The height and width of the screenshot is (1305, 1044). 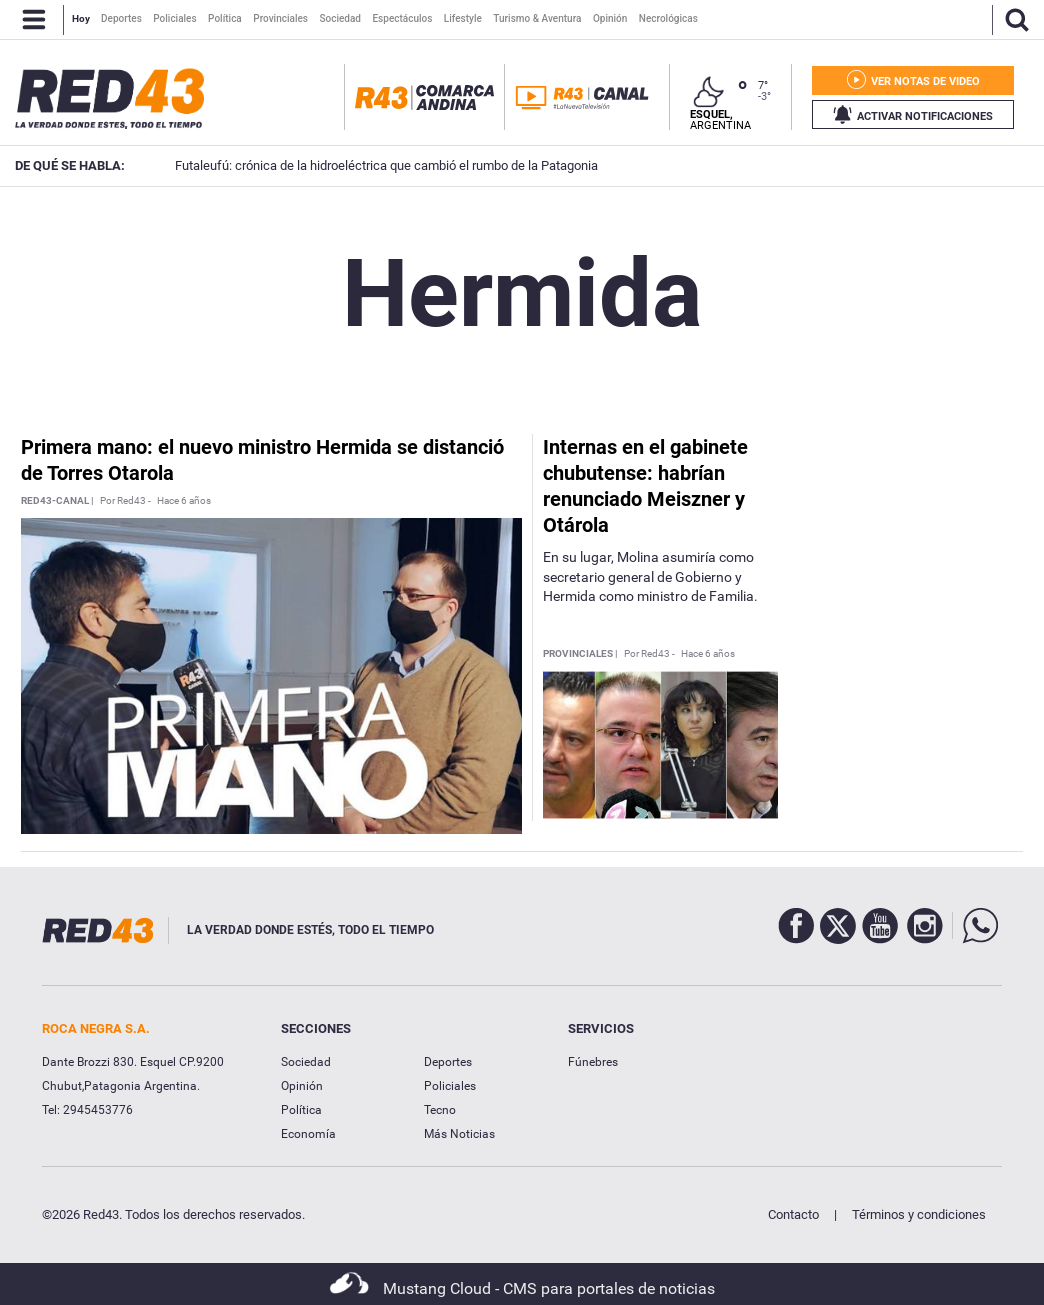 I want to click on Términos y condiciones, so click(x=919, y=1214).